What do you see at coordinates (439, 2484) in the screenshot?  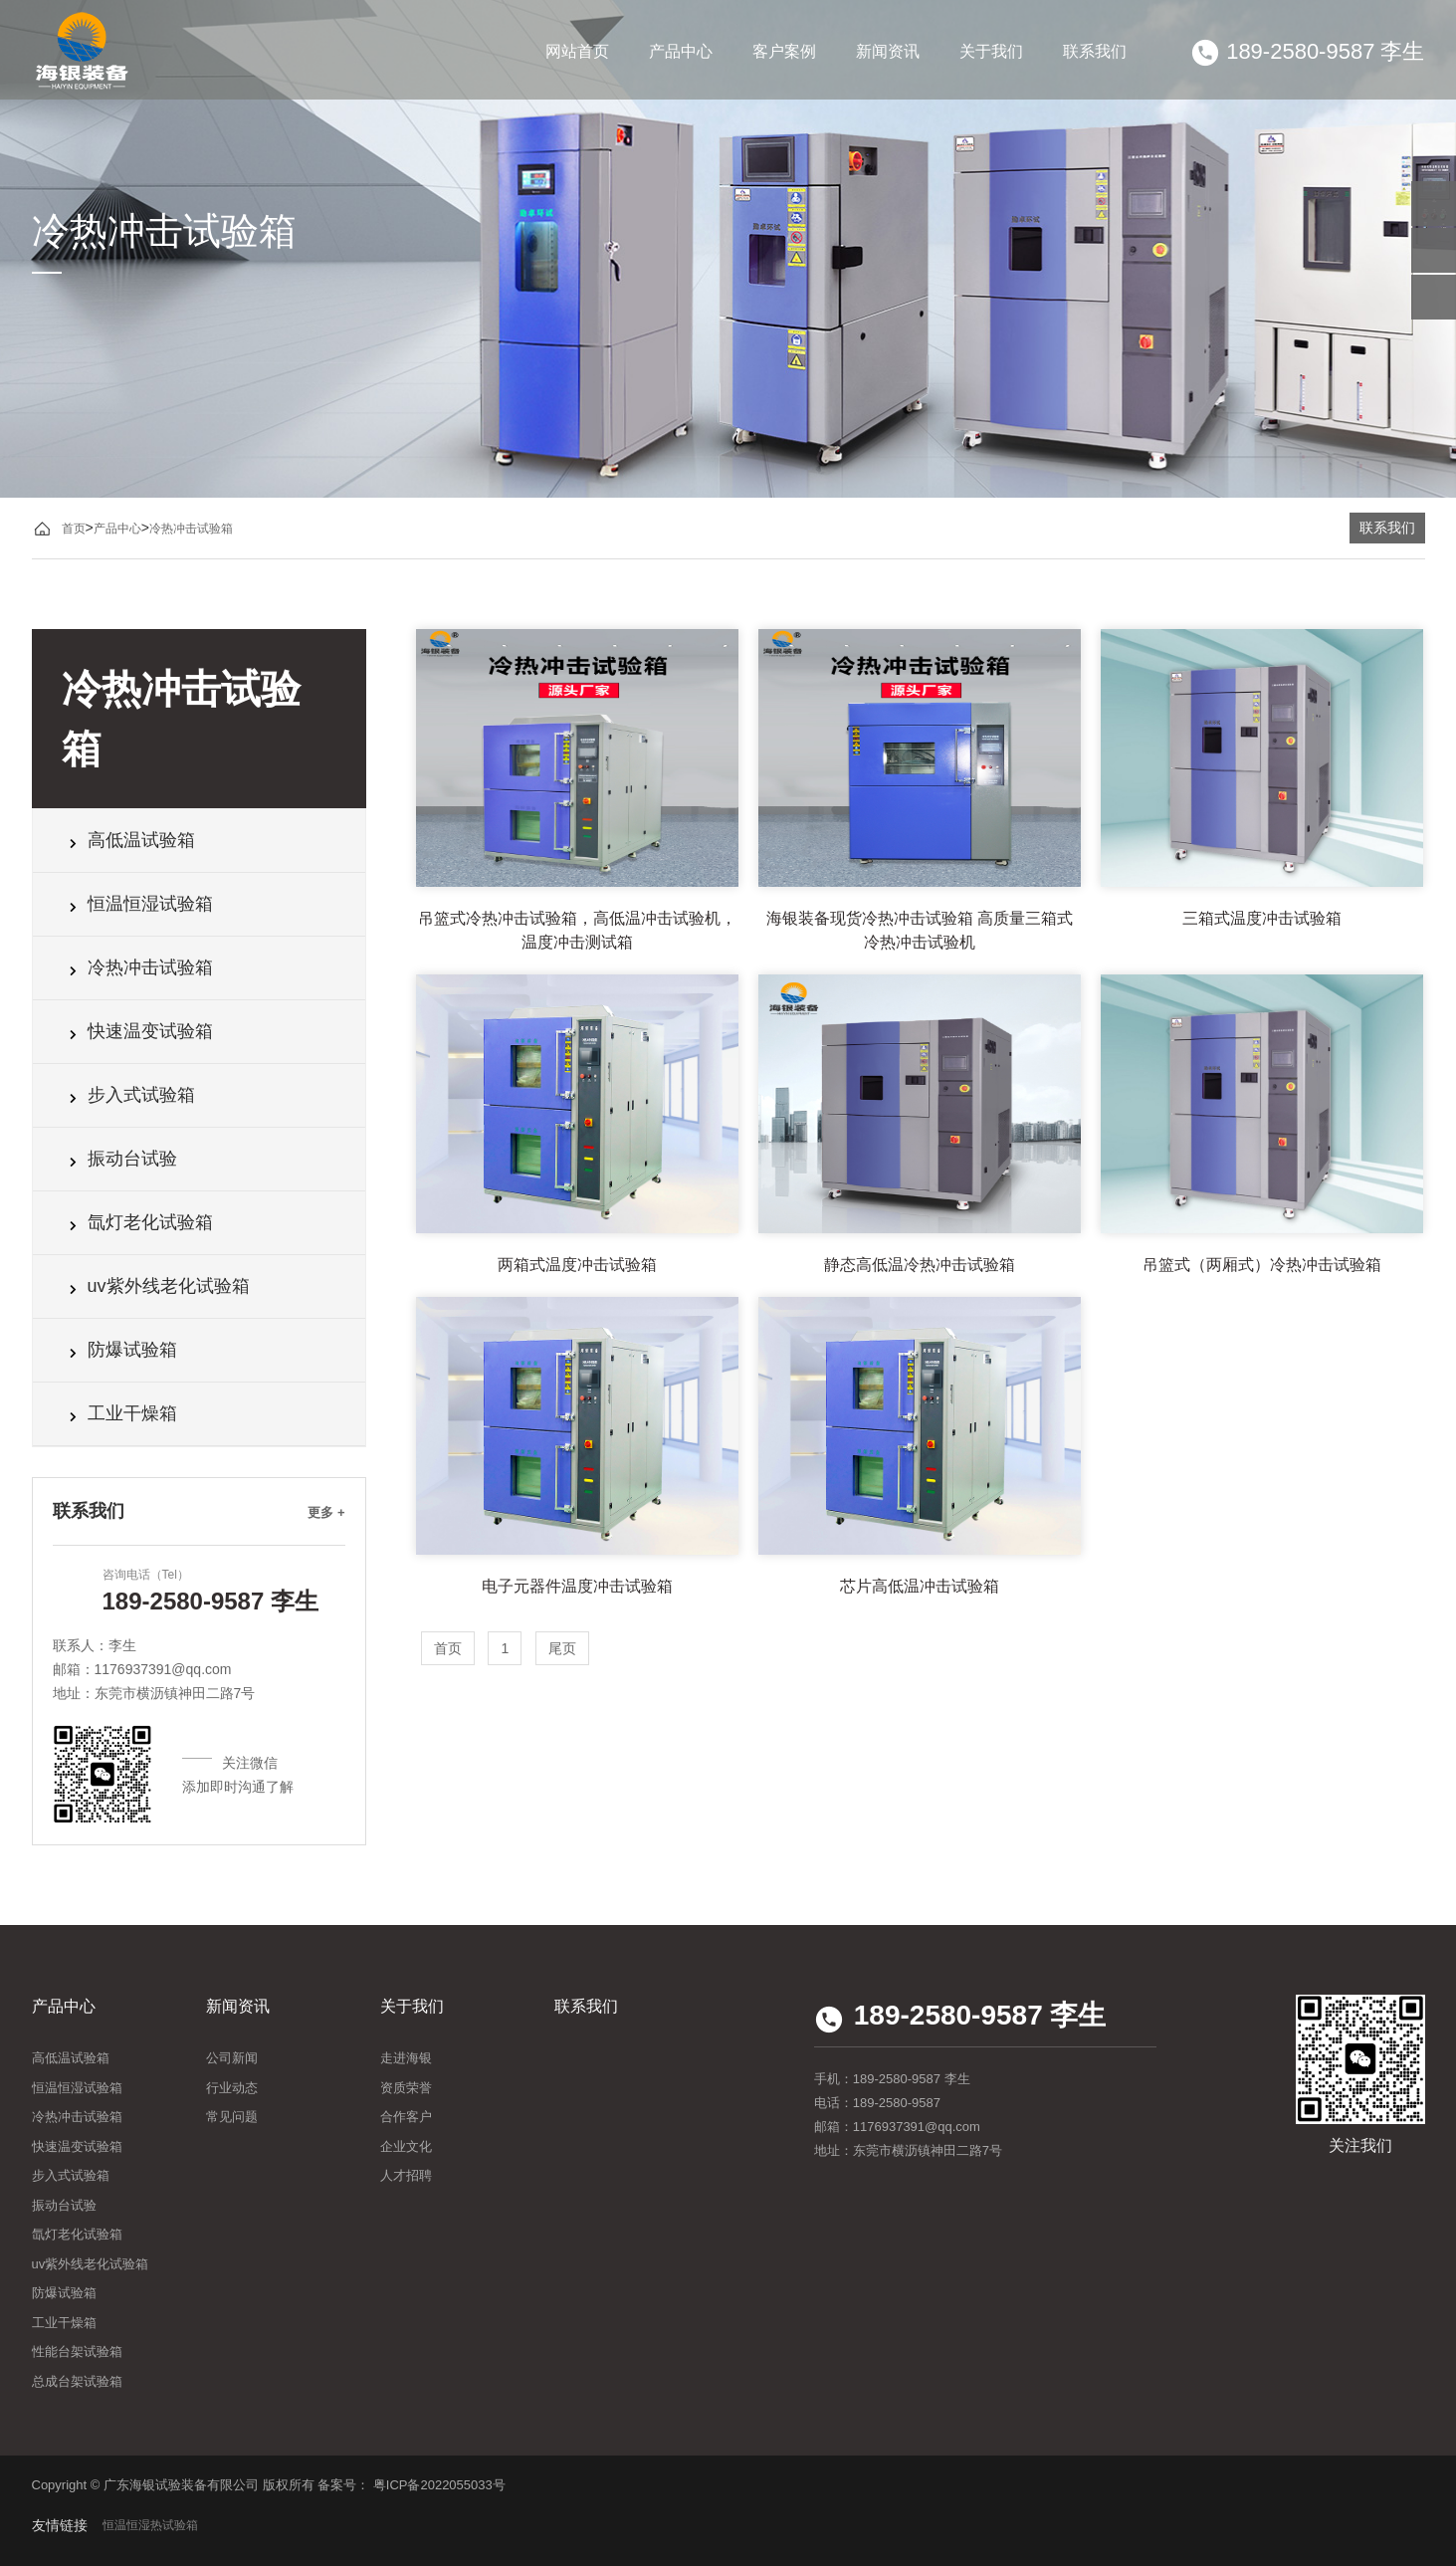 I see `粤ICP备2022055033号` at bounding box center [439, 2484].